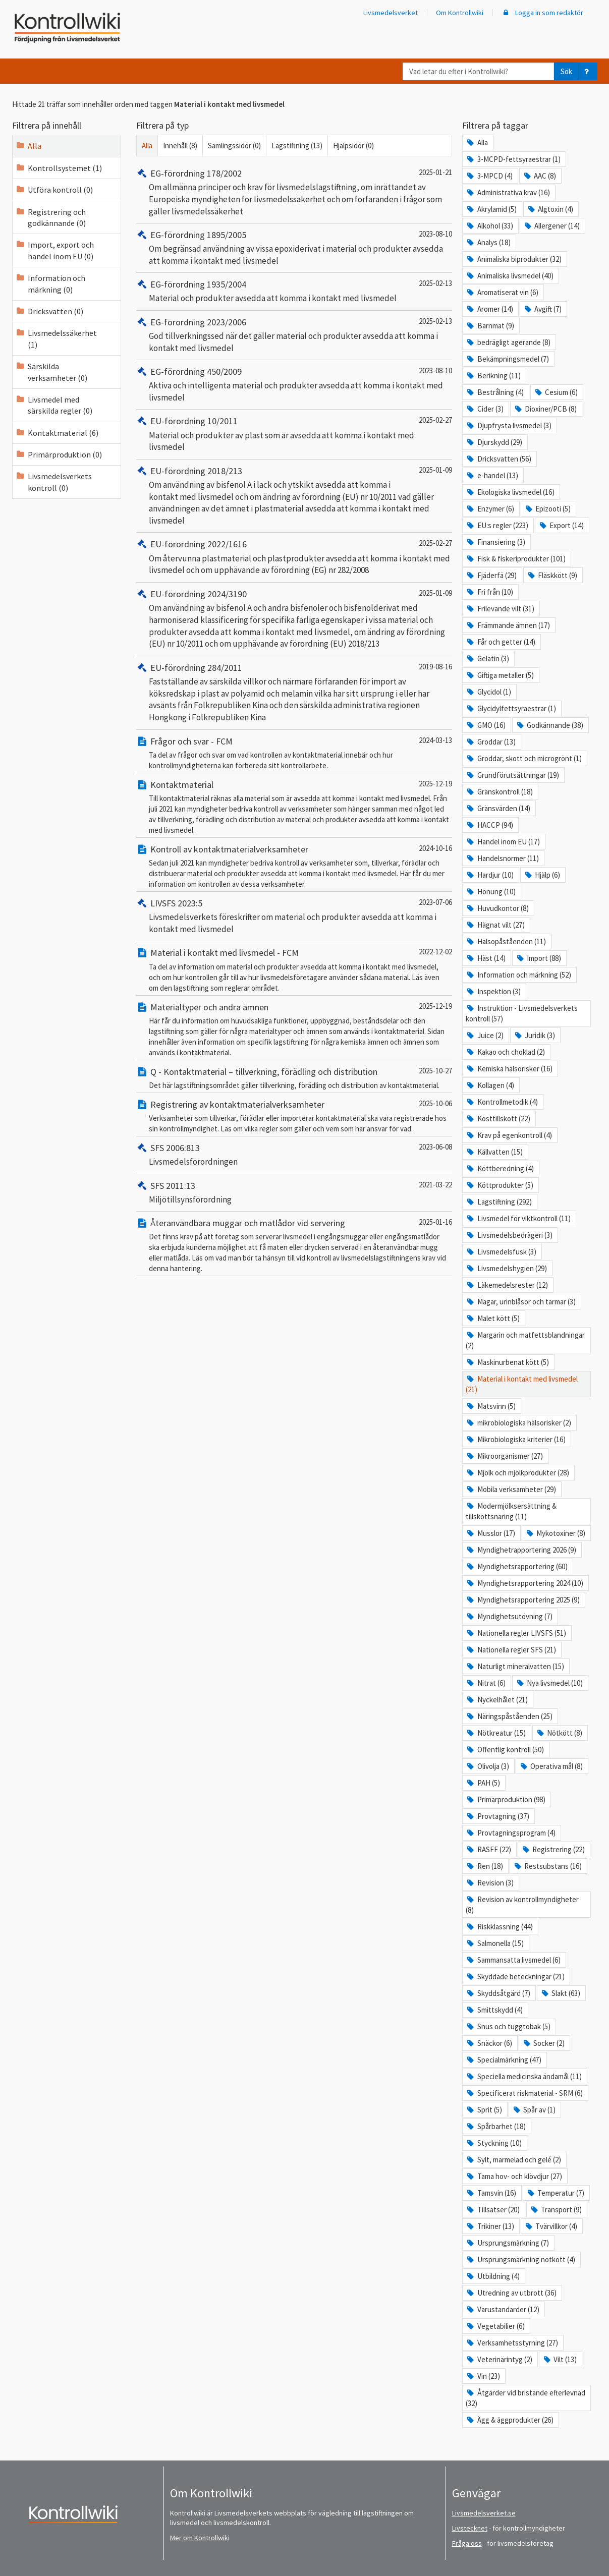  I want to click on Handel inom EU (17), so click(502, 841).